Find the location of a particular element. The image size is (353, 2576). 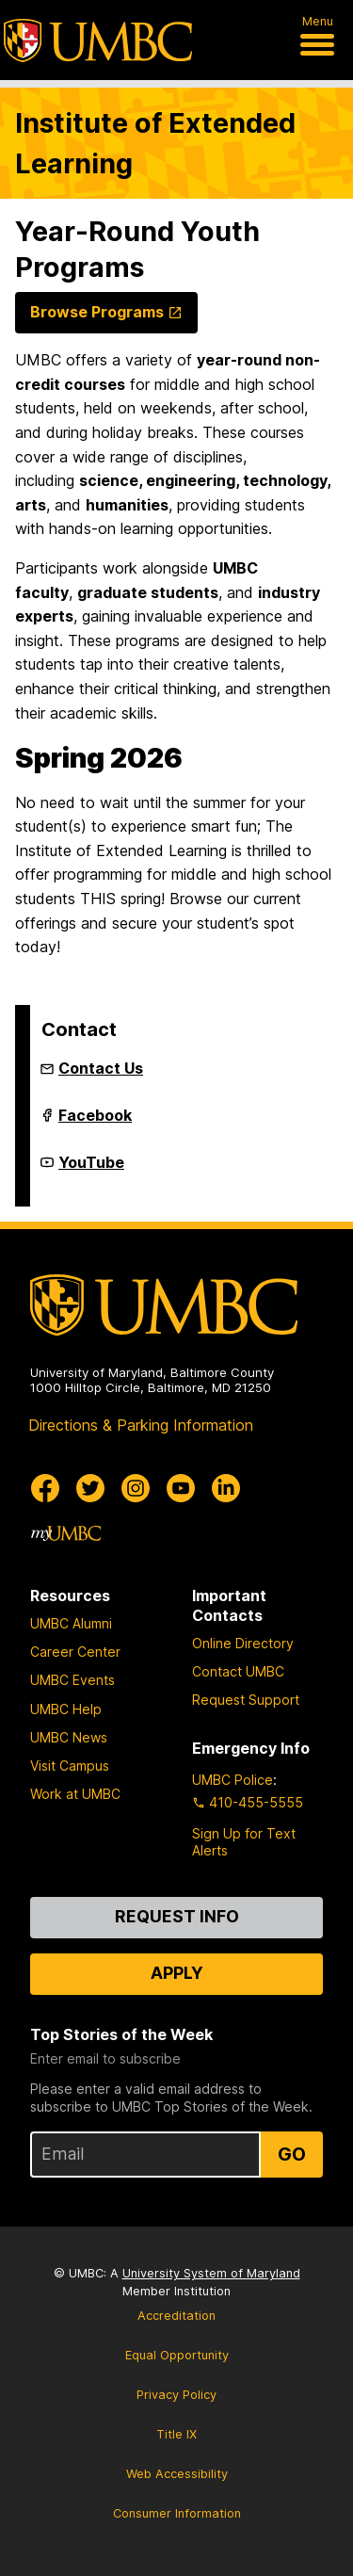

[UMBC Youtube] is located at coordinates (180, 1488).